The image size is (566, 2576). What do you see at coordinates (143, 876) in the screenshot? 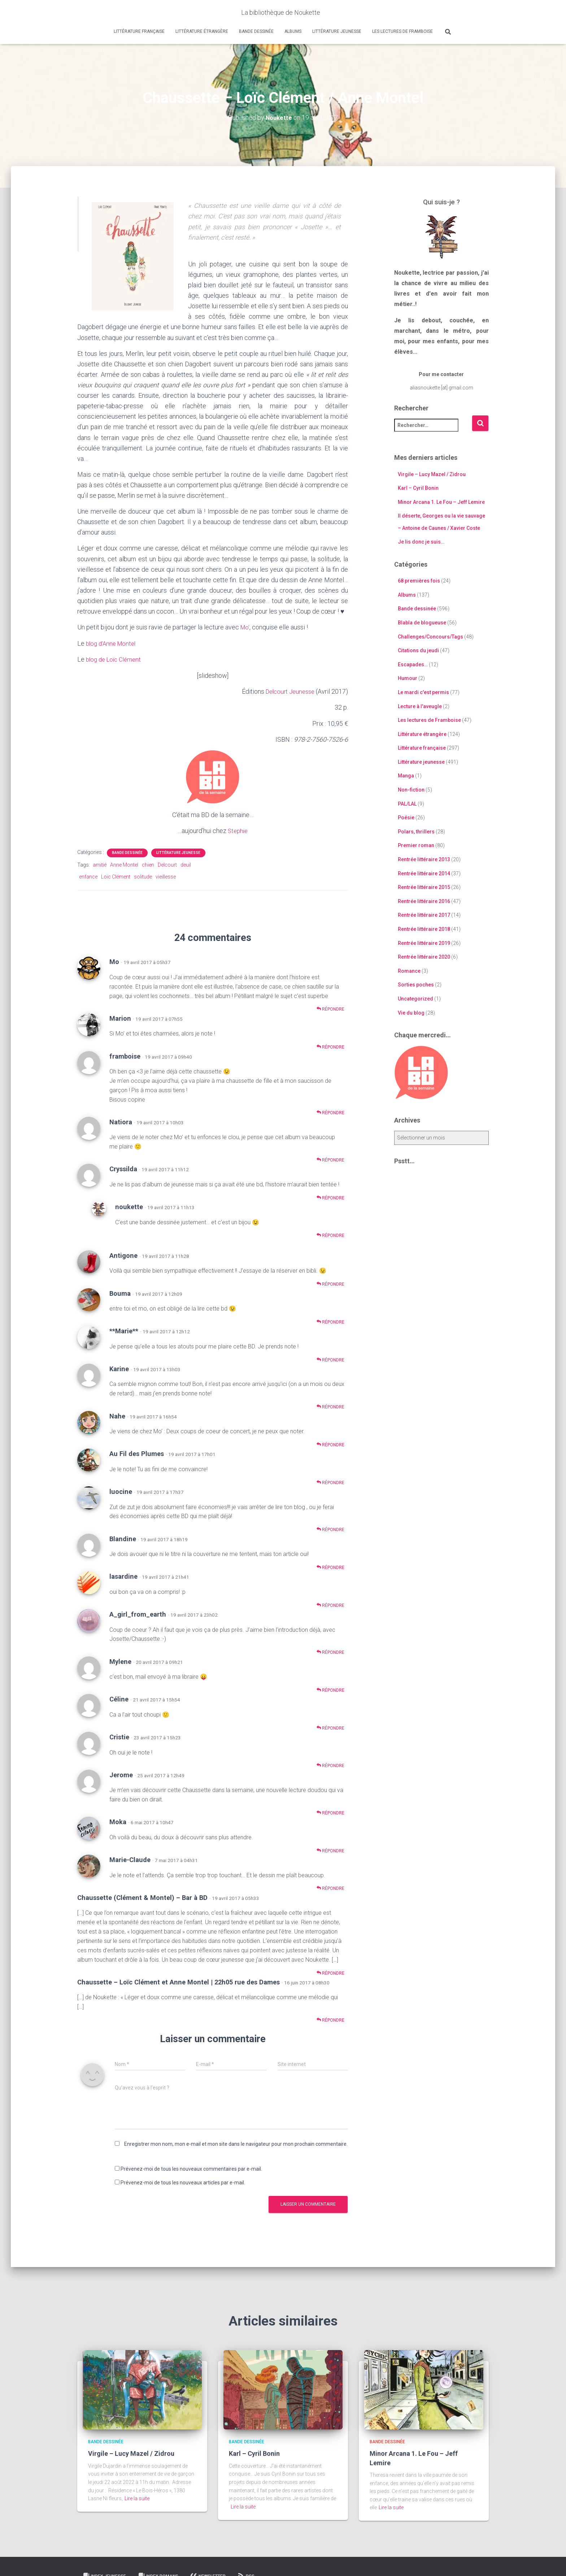
I see `solitude` at bounding box center [143, 876].